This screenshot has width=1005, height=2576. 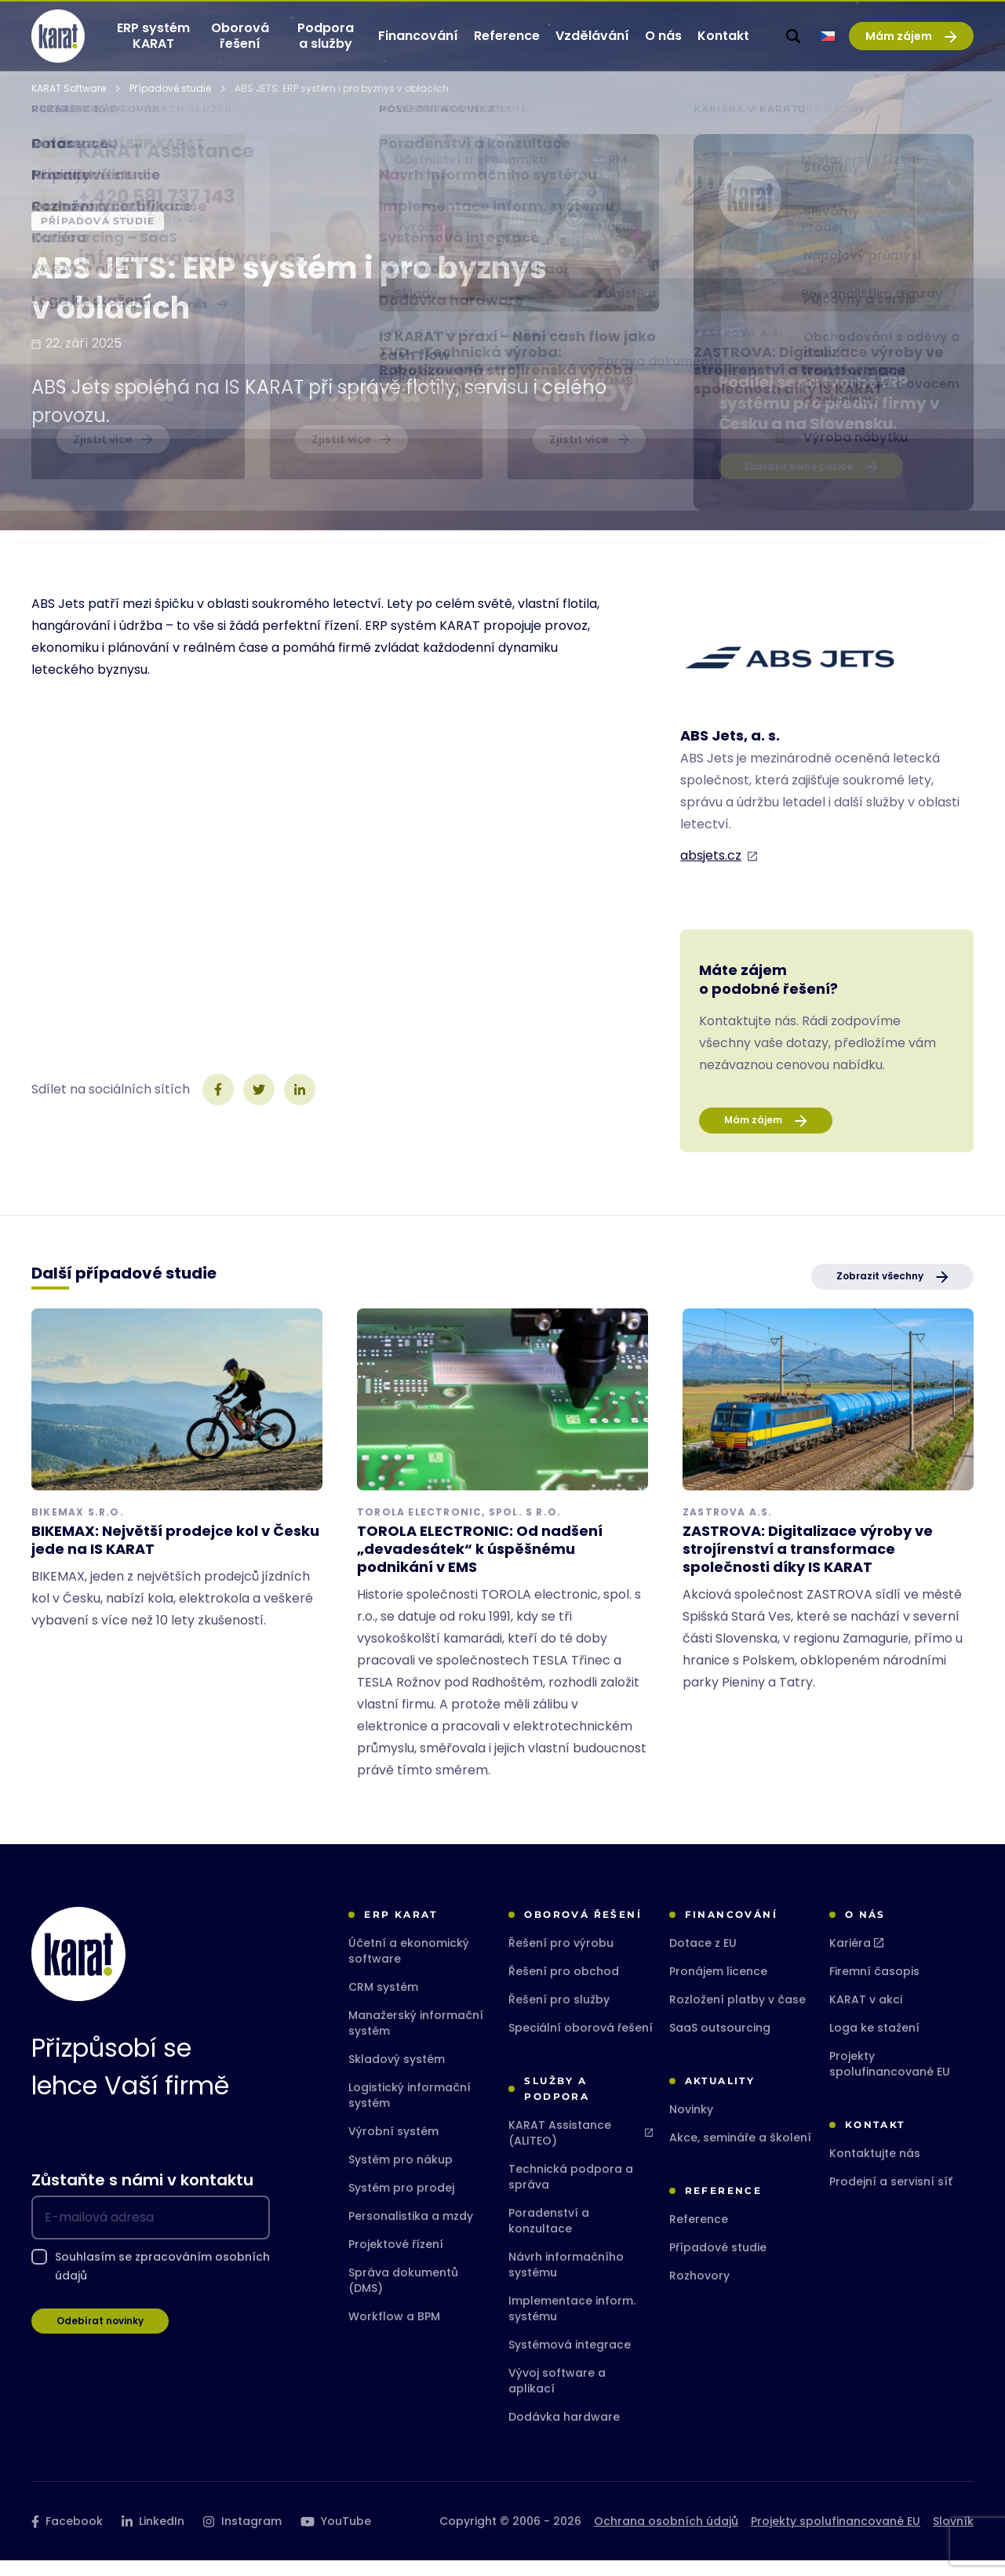 What do you see at coordinates (703, 1959) in the screenshot?
I see `Dotace z EU` at bounding box center [703, 1959].